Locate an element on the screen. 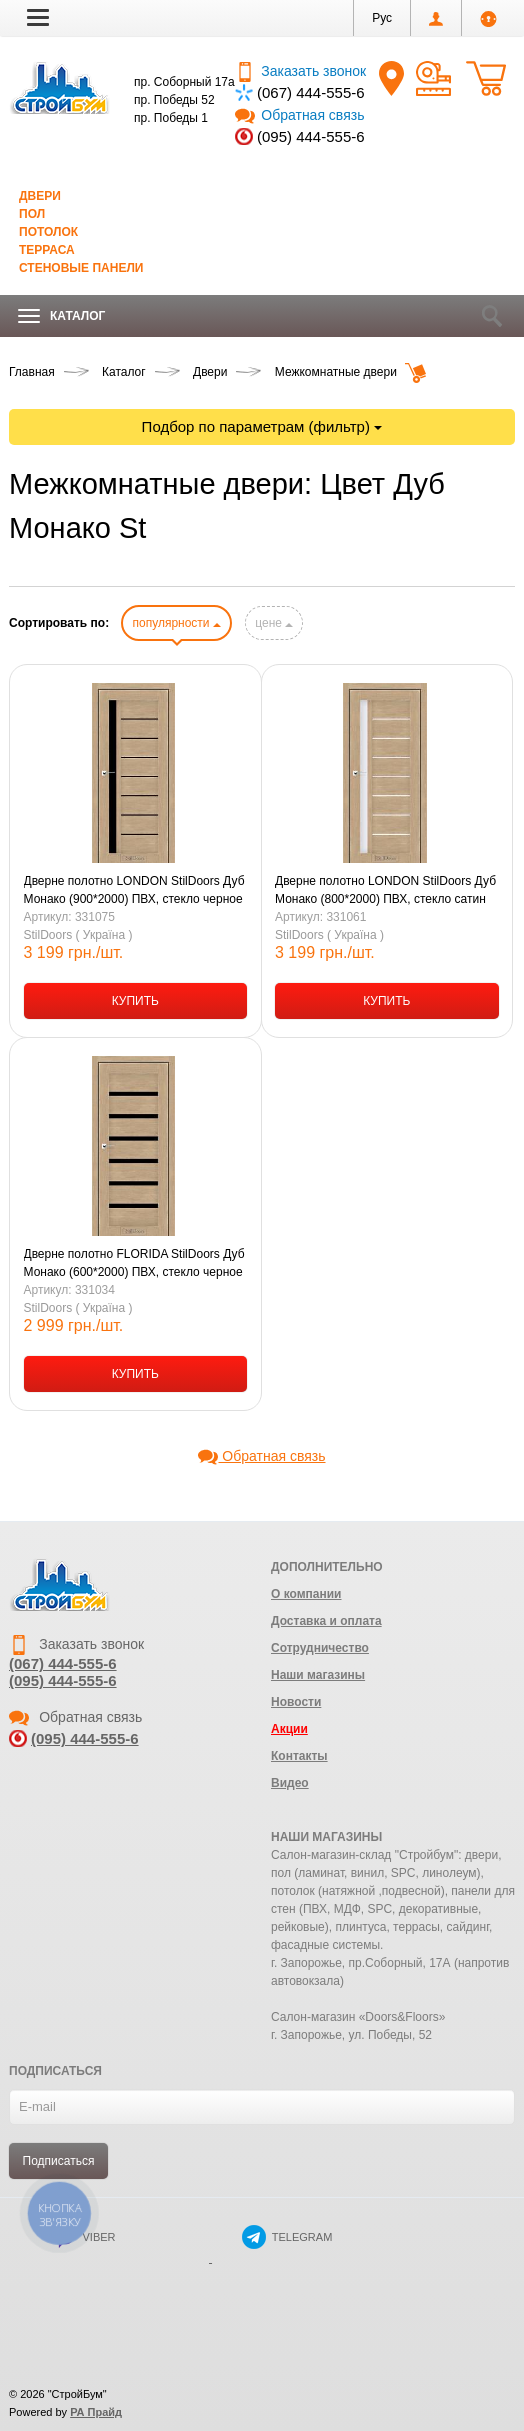 This screenshot has width=524, height=2431. (095) 444-555-6 is located at coordinates (311, 136).